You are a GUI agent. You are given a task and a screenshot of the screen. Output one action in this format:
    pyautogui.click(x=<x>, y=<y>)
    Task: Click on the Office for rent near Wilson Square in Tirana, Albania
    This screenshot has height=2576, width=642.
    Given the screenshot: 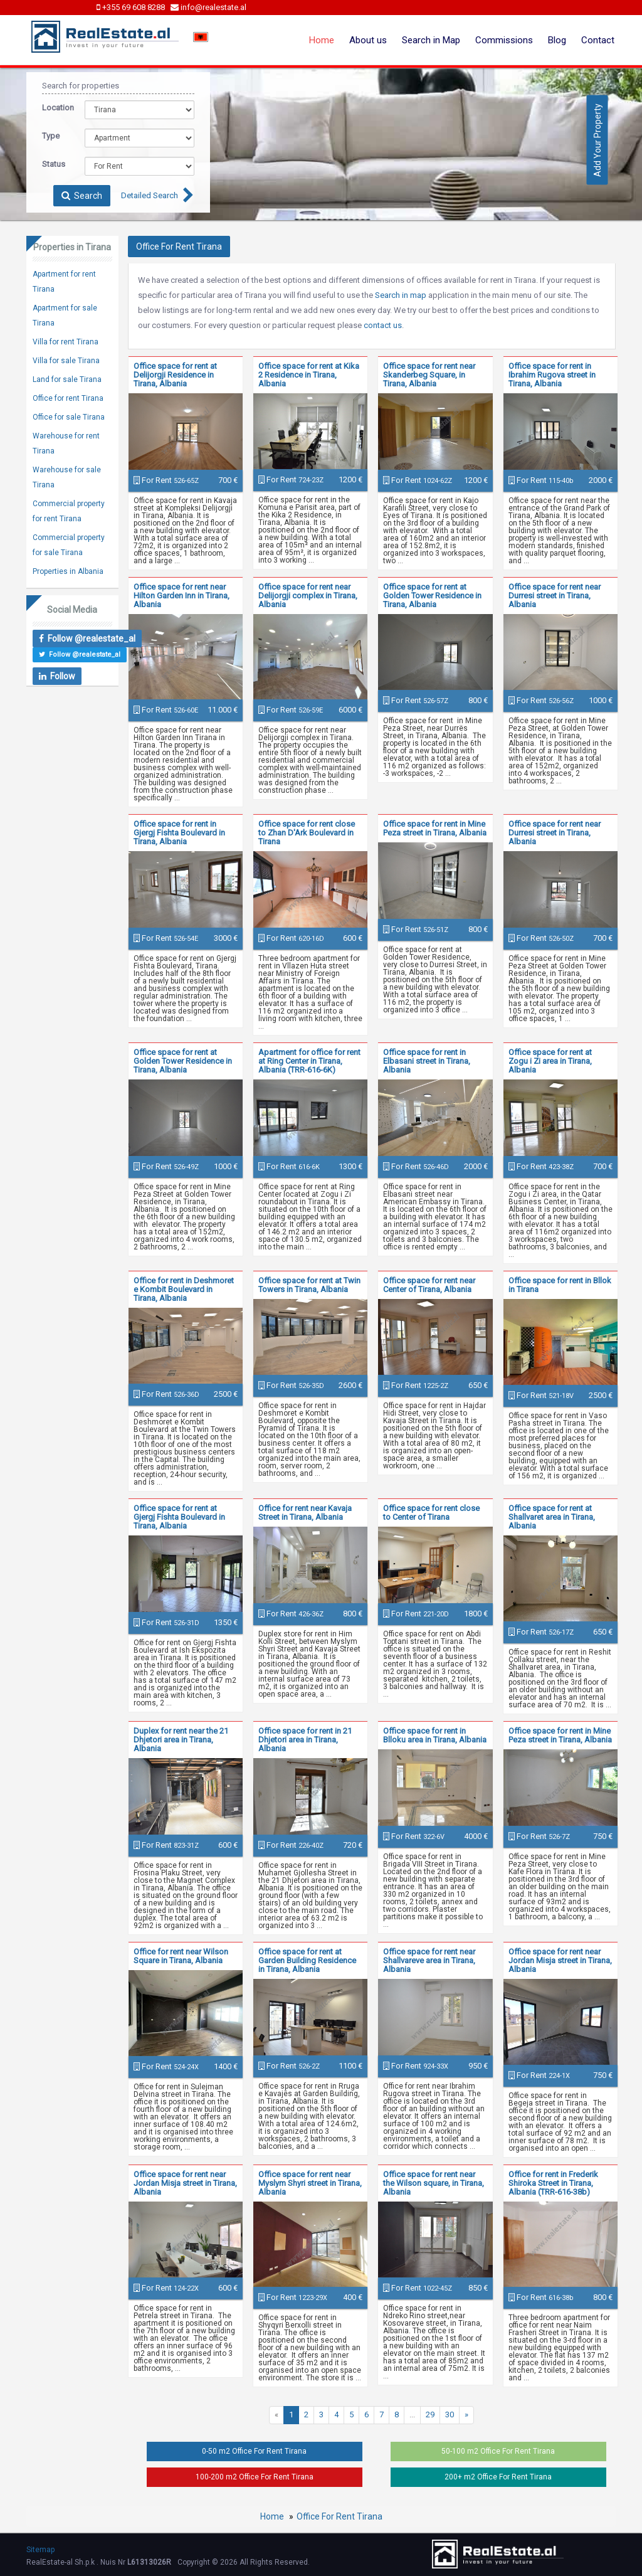 What is the action you would take?
    pyautogui.click(x=181, y=1956)
    